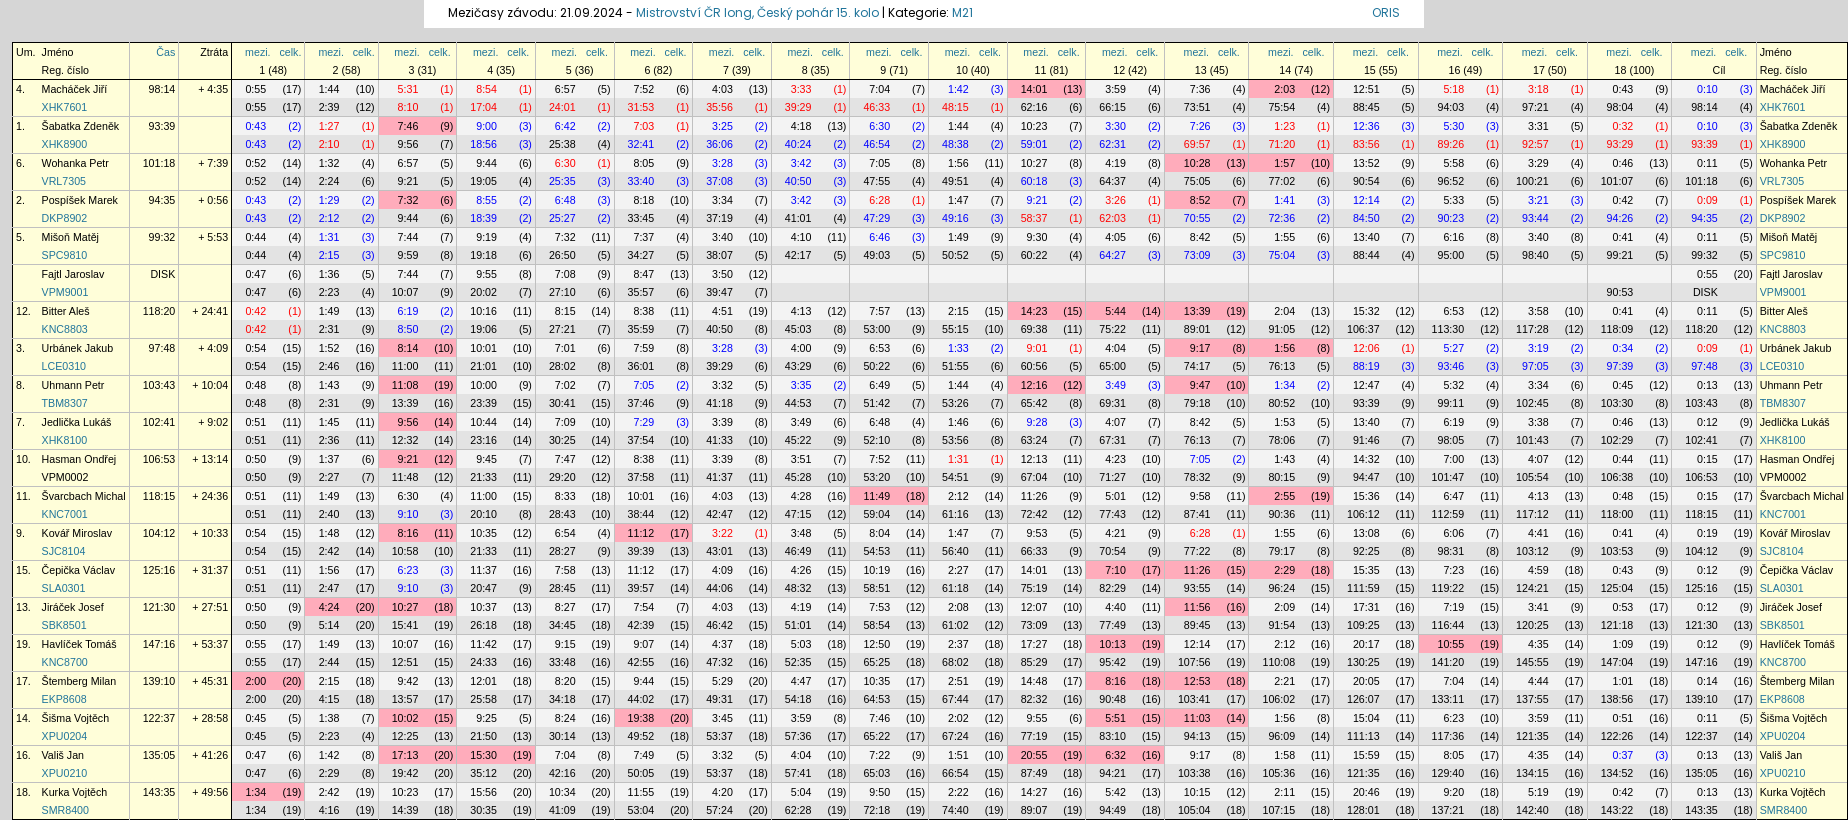 The height and width of the screenshot is (820, 1848). What do you see at coordinates (408, 570) in the screenshot?
I see `6:23` at bounding box center [408, 570].